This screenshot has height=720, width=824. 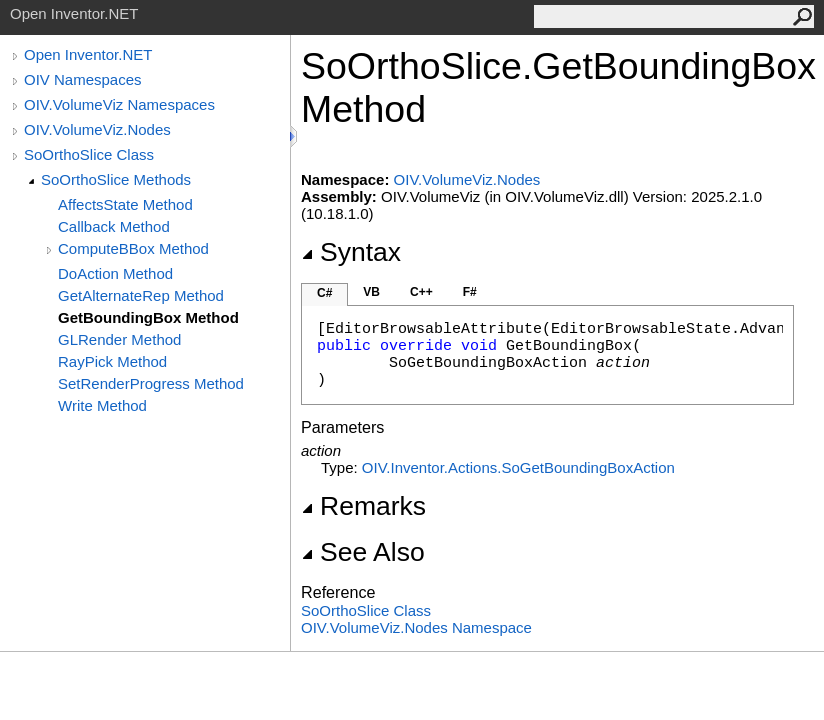 I want to click on RayPick Method, so click(x=112, y=361).